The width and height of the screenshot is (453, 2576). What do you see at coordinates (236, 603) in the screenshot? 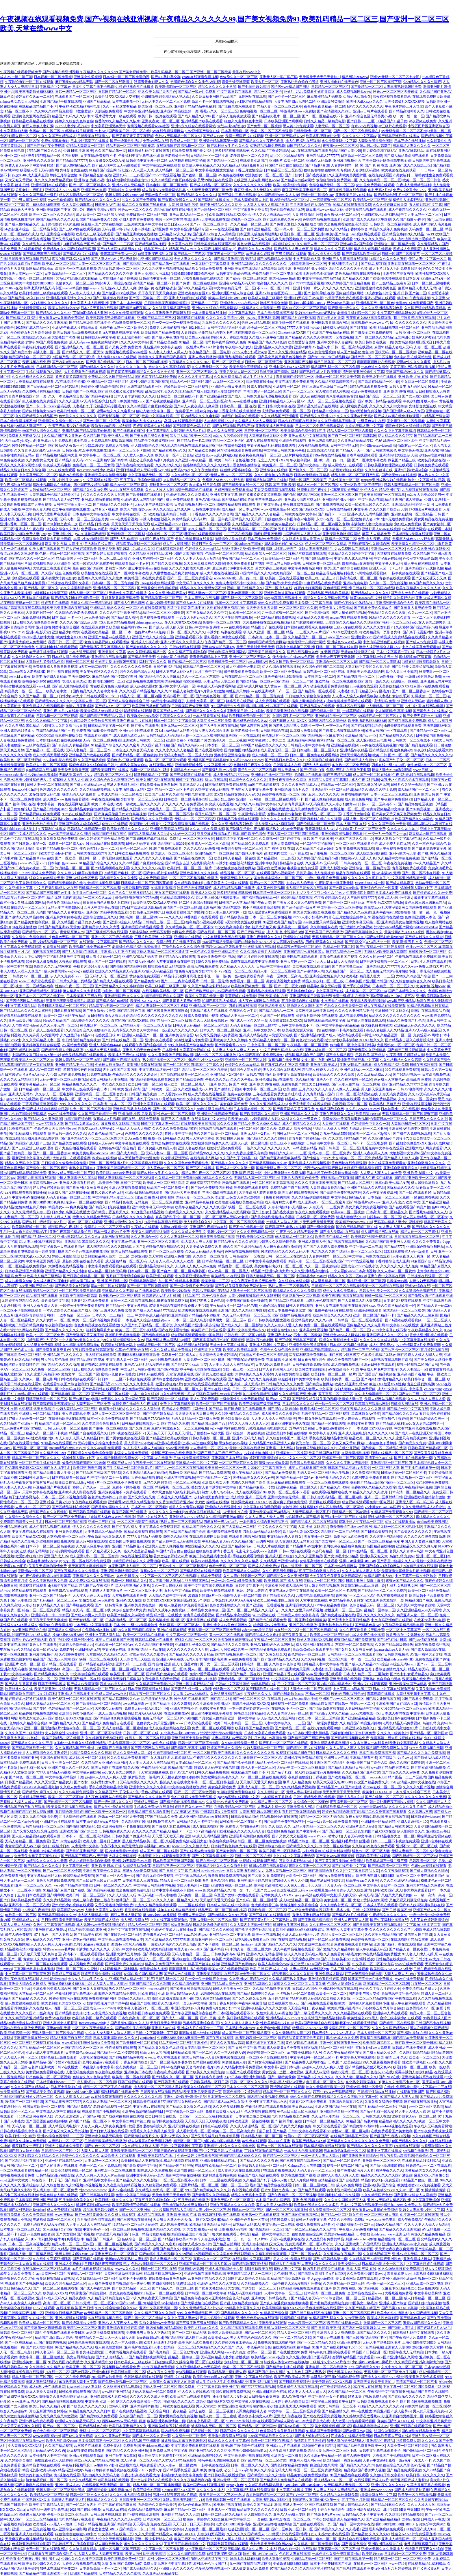
I see `视频一区二区中文字幕日韩` at bounding box center [236, 603].